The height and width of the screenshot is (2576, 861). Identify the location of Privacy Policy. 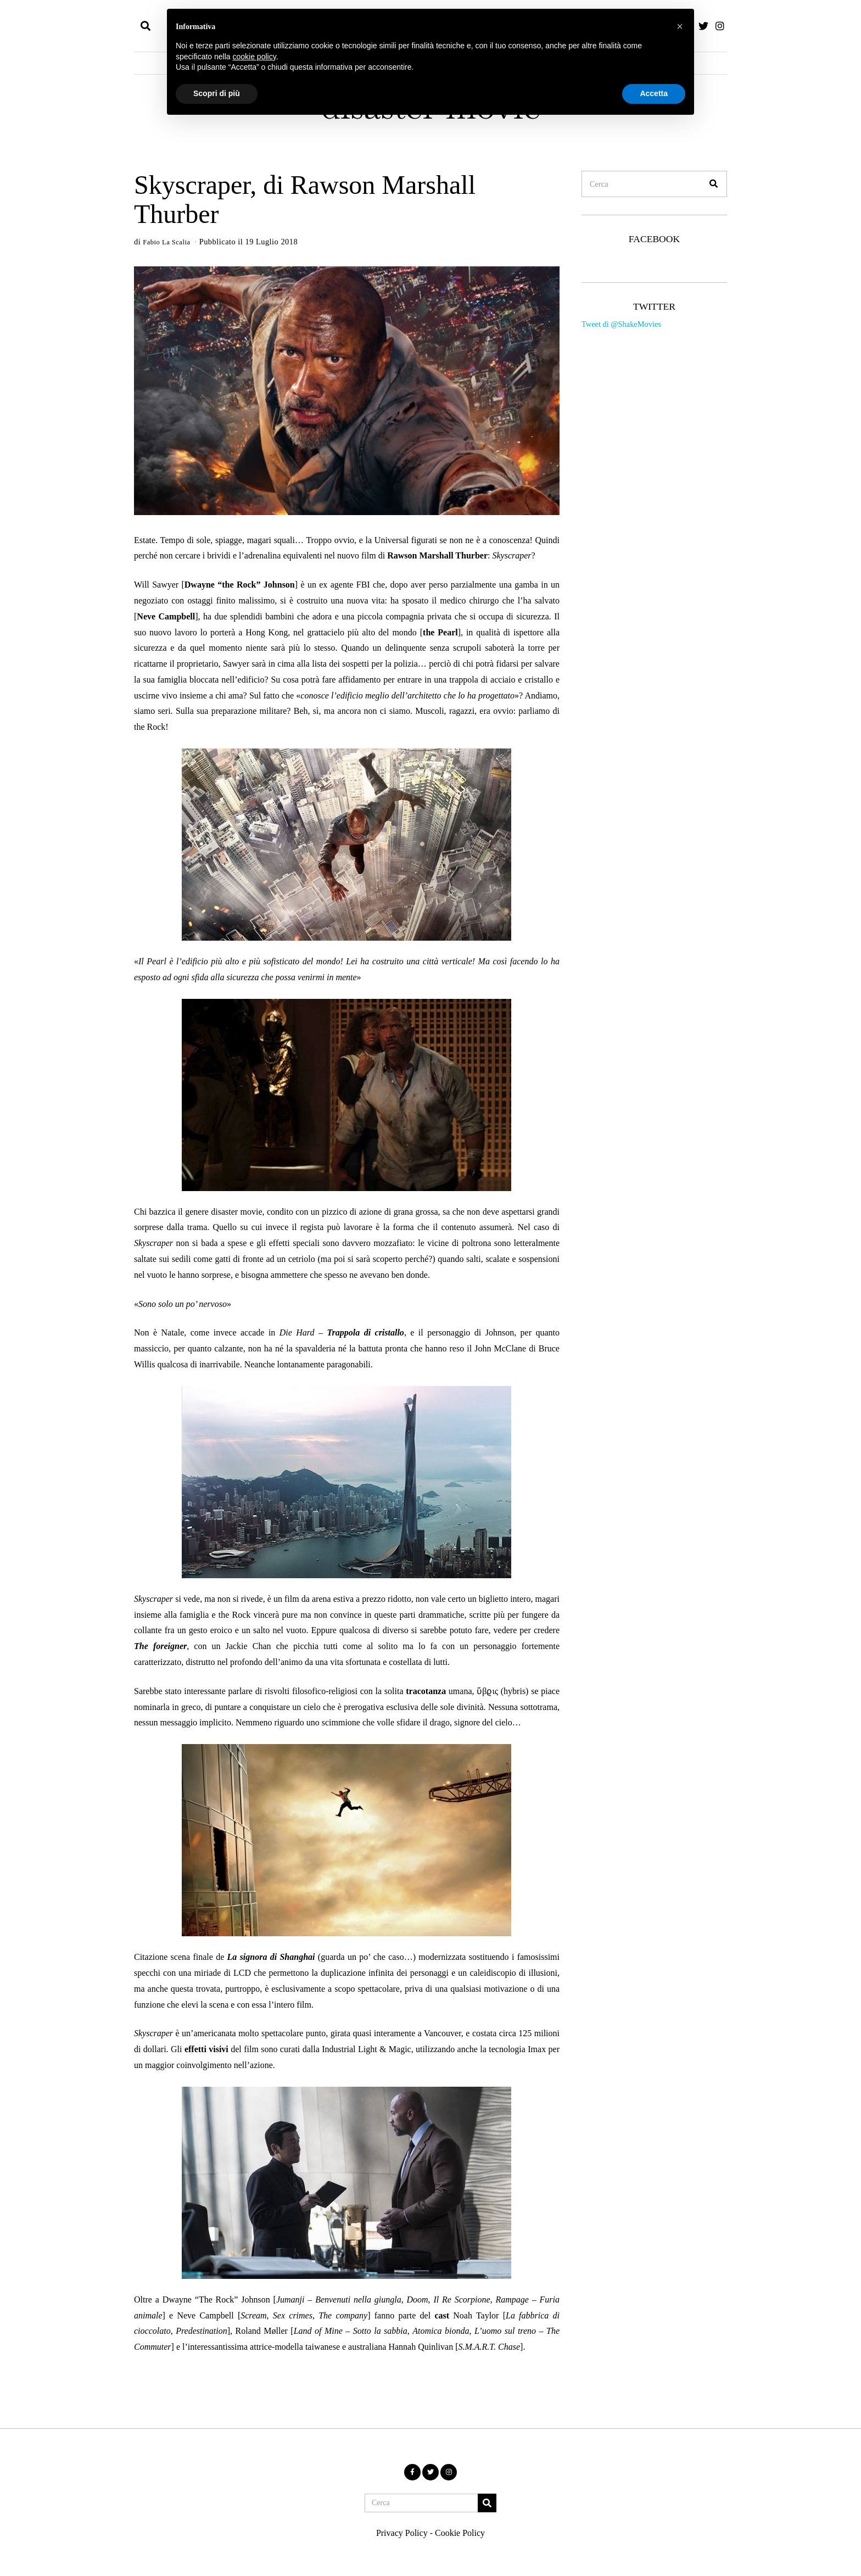
(402, 2533).